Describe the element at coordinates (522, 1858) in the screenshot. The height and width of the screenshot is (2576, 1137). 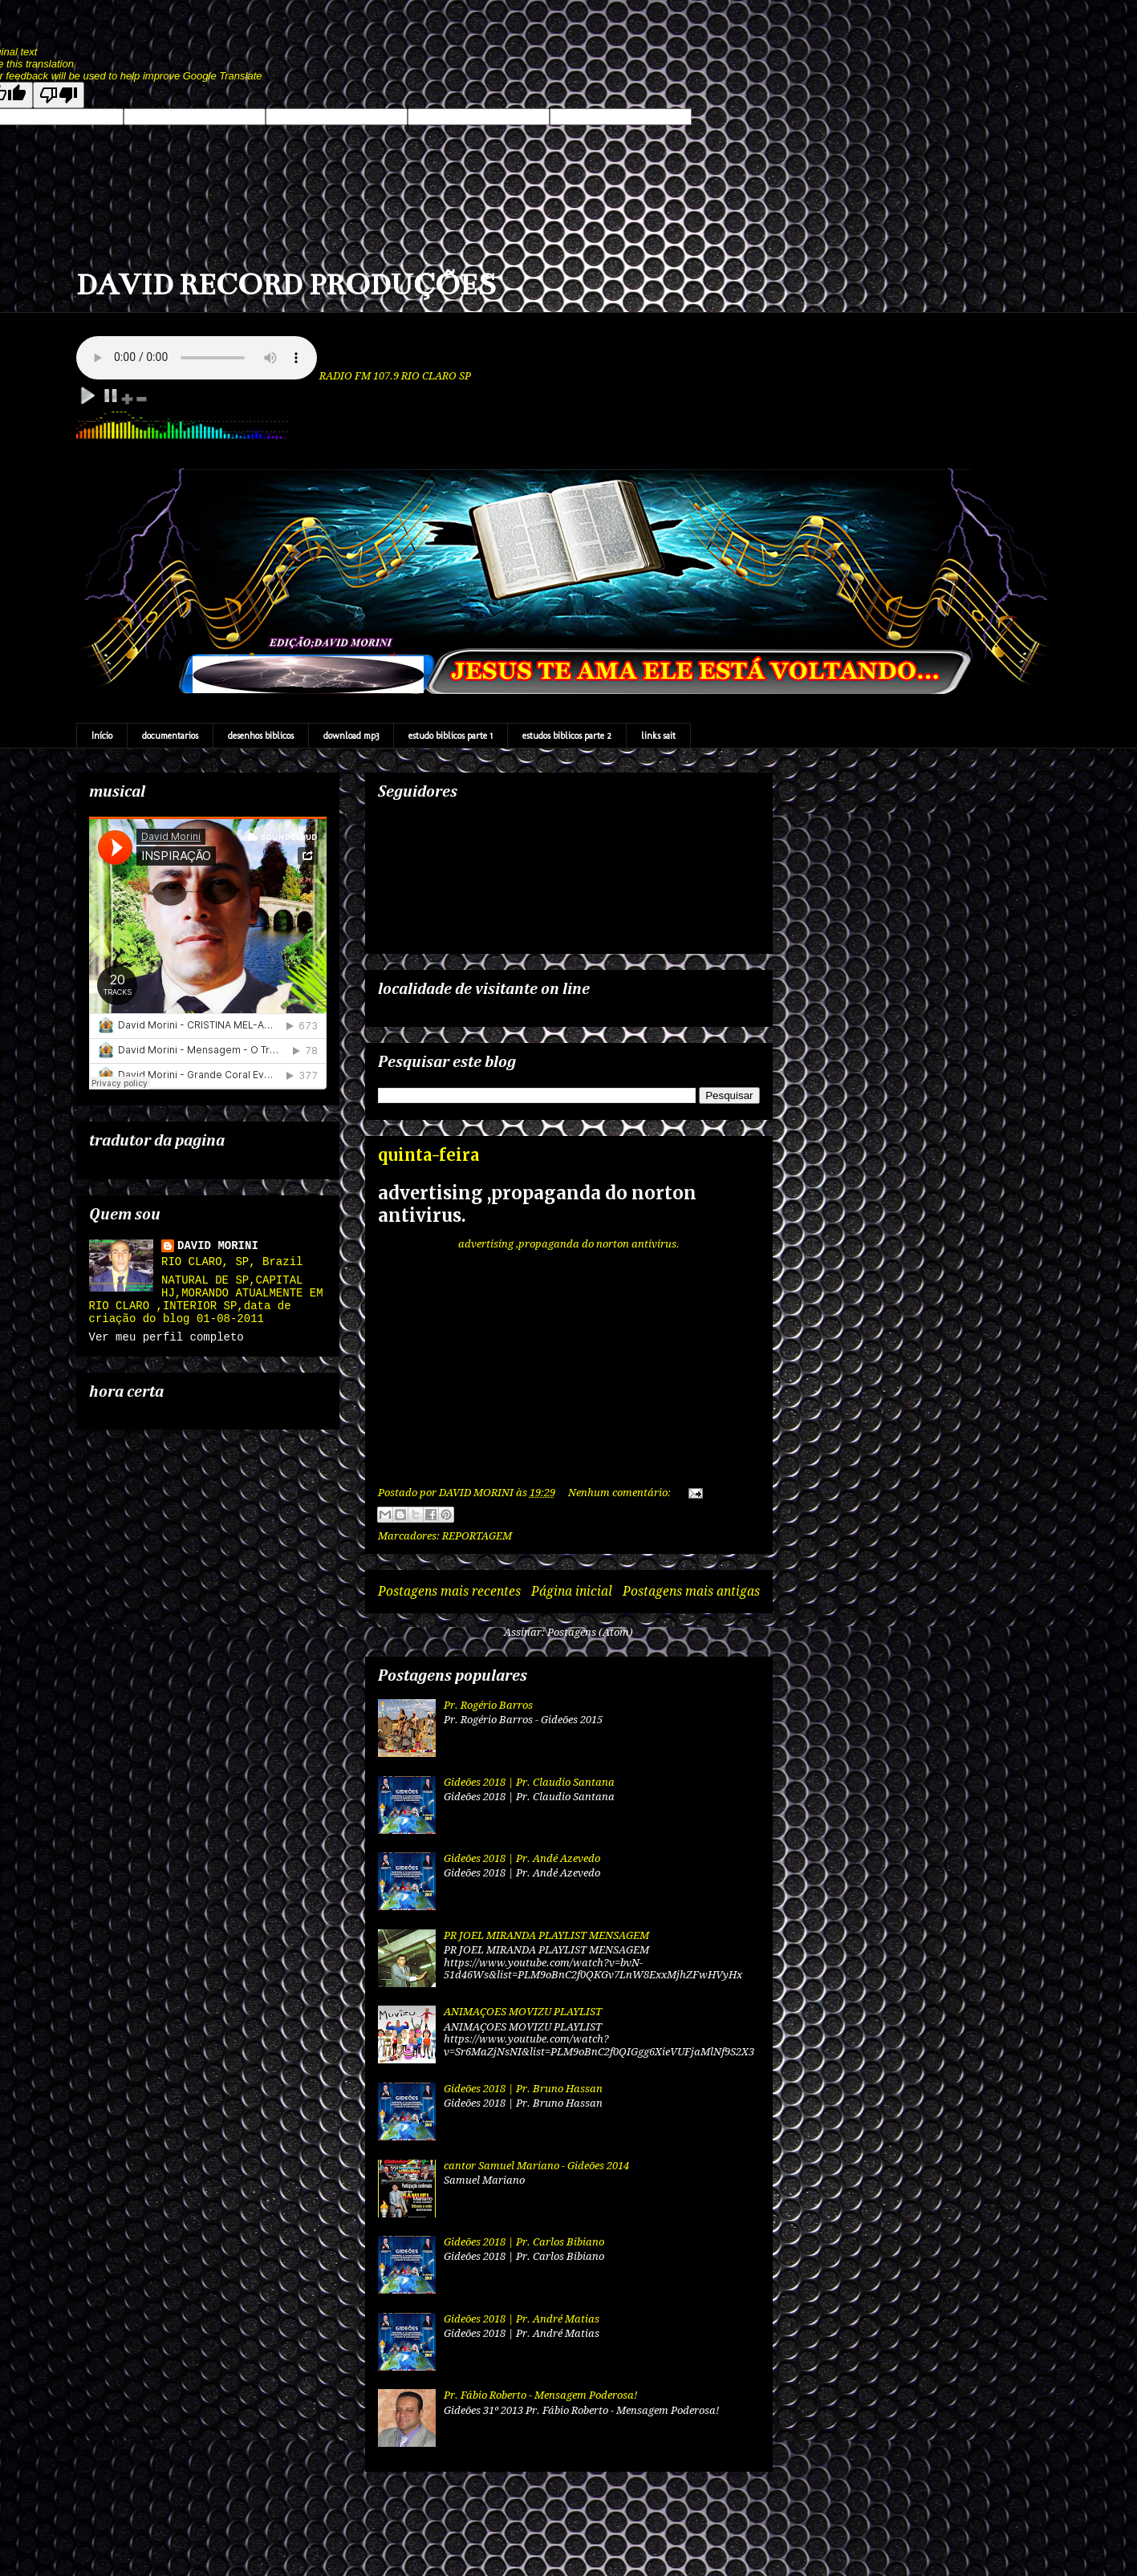
I see `Gideões 2018 | Pr. Andé Azevedo` at that location.